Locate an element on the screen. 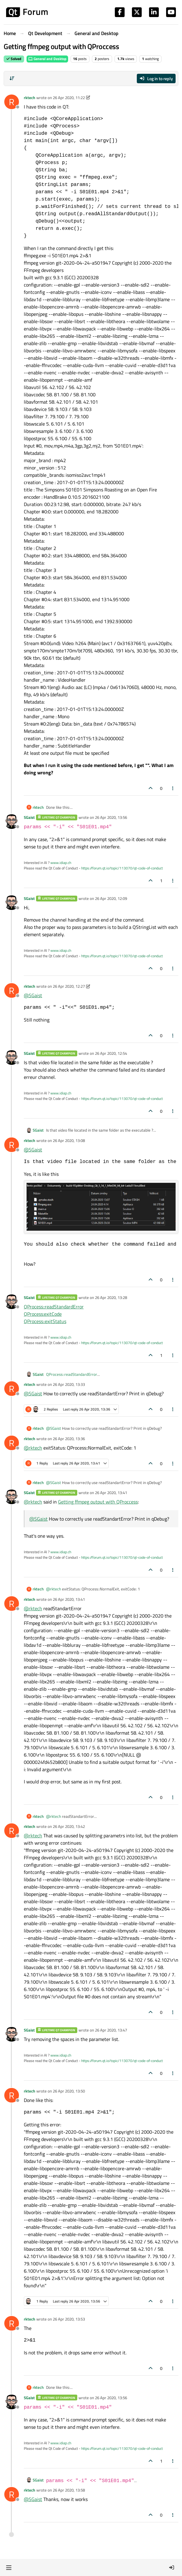 This screenshot has width=182, height=2576. https://forum.qt.io/topic/113070/qt-code-of-conduct is located at coordinates (122, 868).